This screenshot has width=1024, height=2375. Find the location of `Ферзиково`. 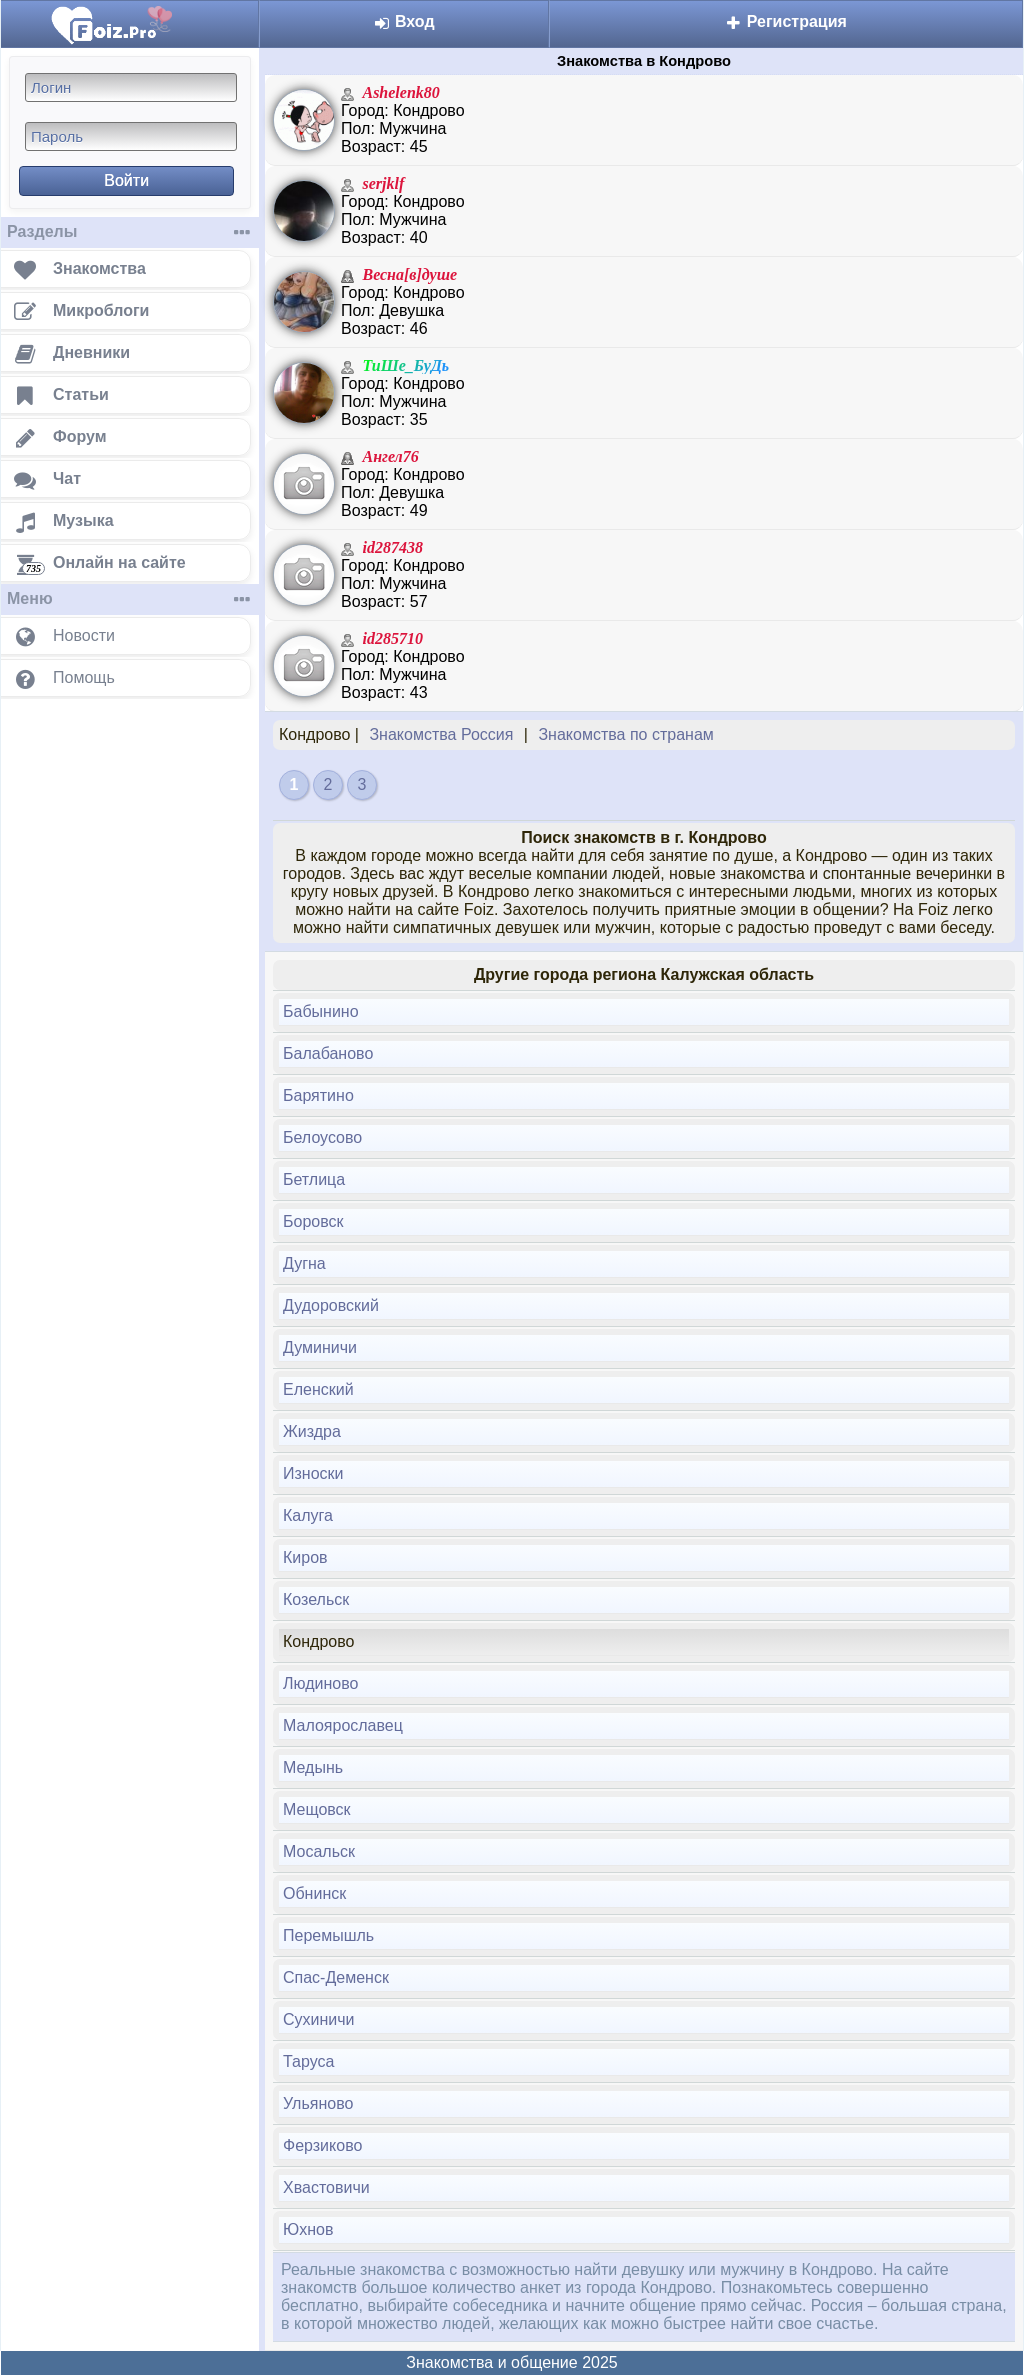

Ферзиково is located at coordinates (322, 2145).